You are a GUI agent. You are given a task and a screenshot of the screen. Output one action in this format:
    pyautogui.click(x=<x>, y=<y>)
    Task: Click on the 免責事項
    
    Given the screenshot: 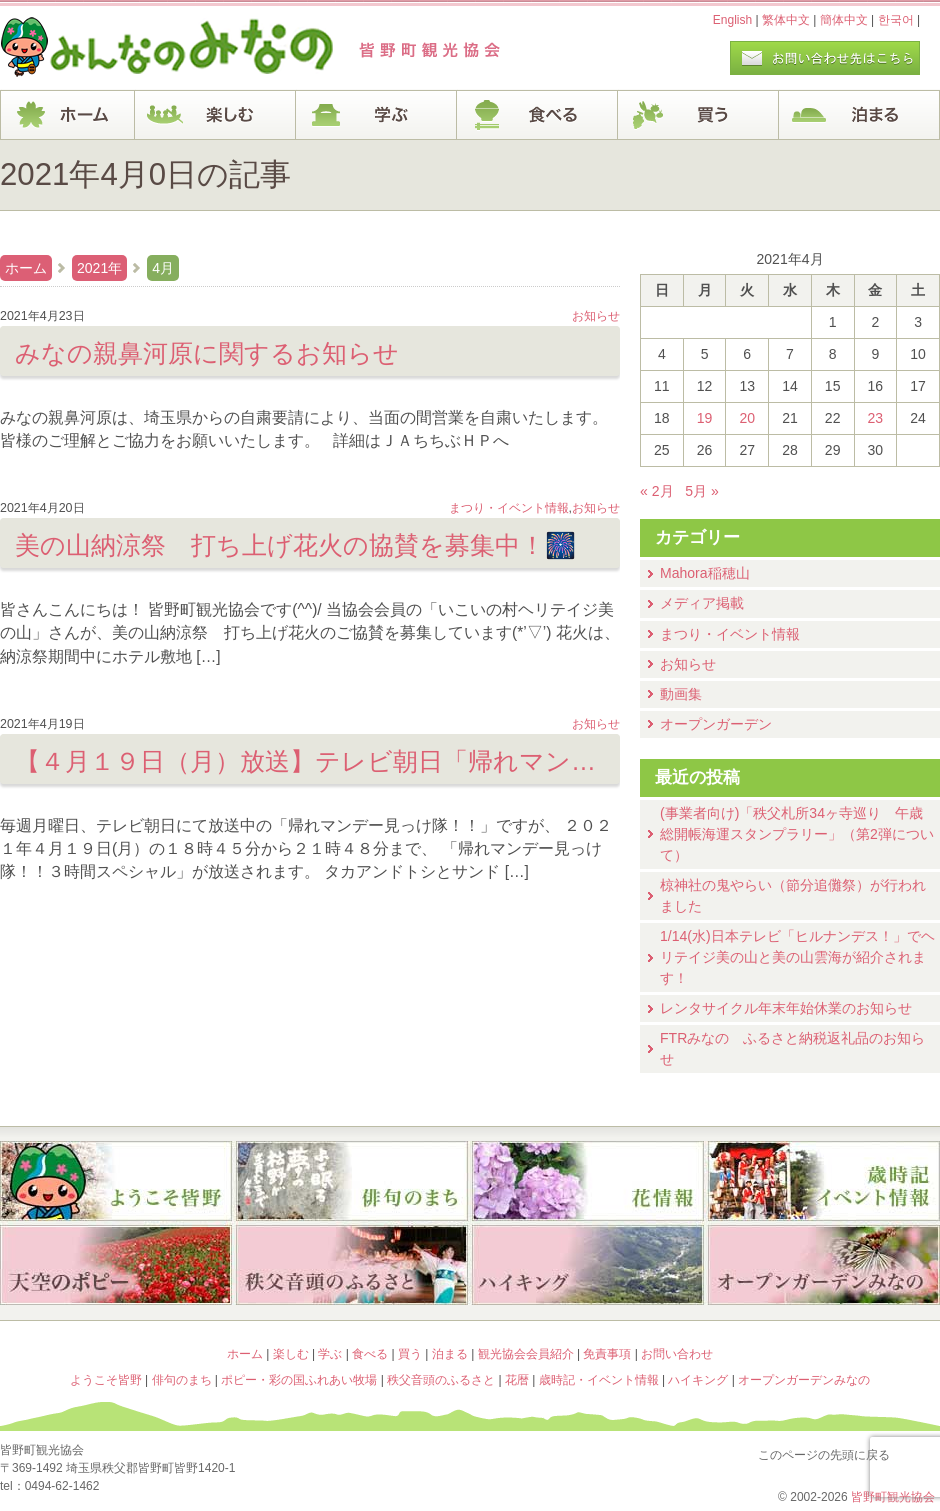 What is the action you would take?
    pyautogui.click(x=607, y=1354)
    